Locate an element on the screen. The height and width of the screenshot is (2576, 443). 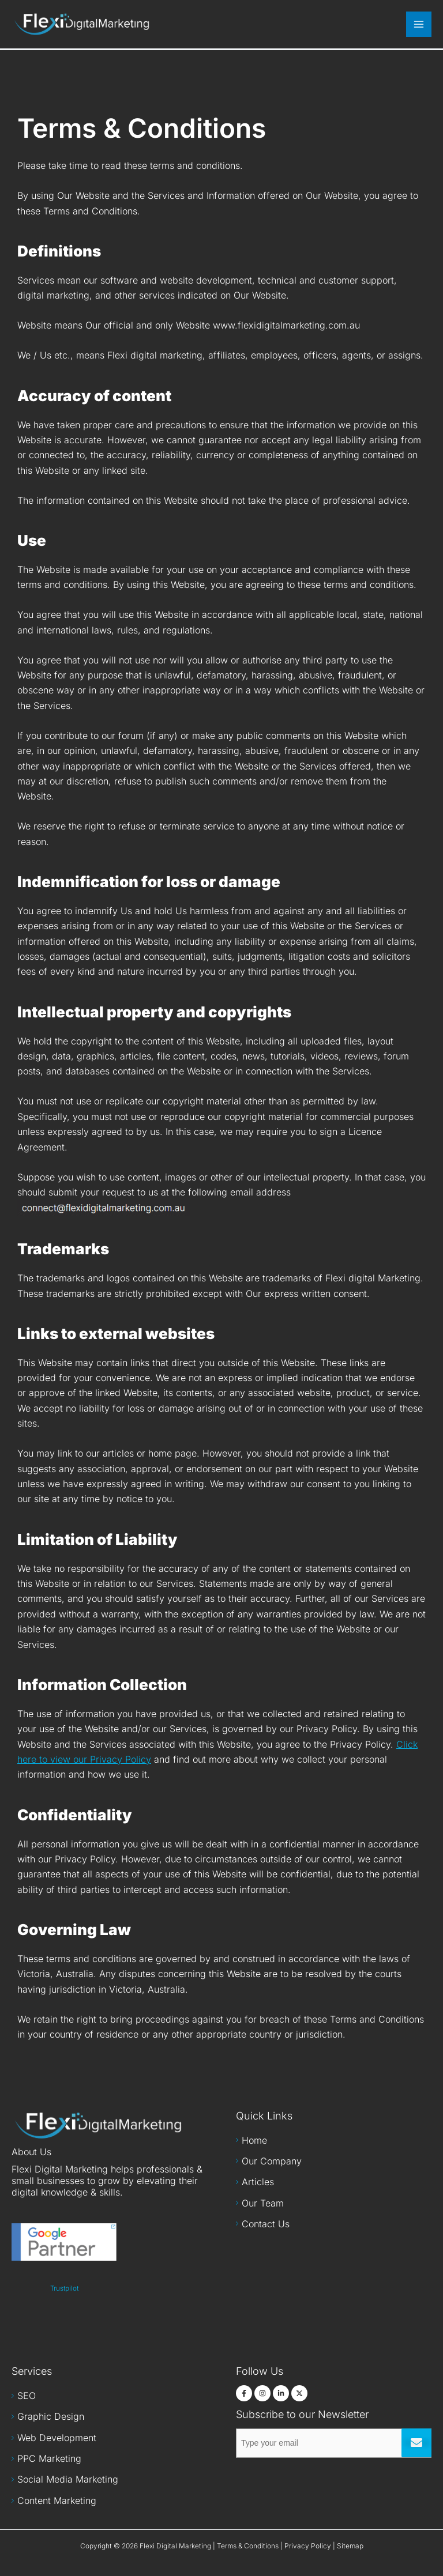
Terms & Conditions is located at coordinates (248, 2545).